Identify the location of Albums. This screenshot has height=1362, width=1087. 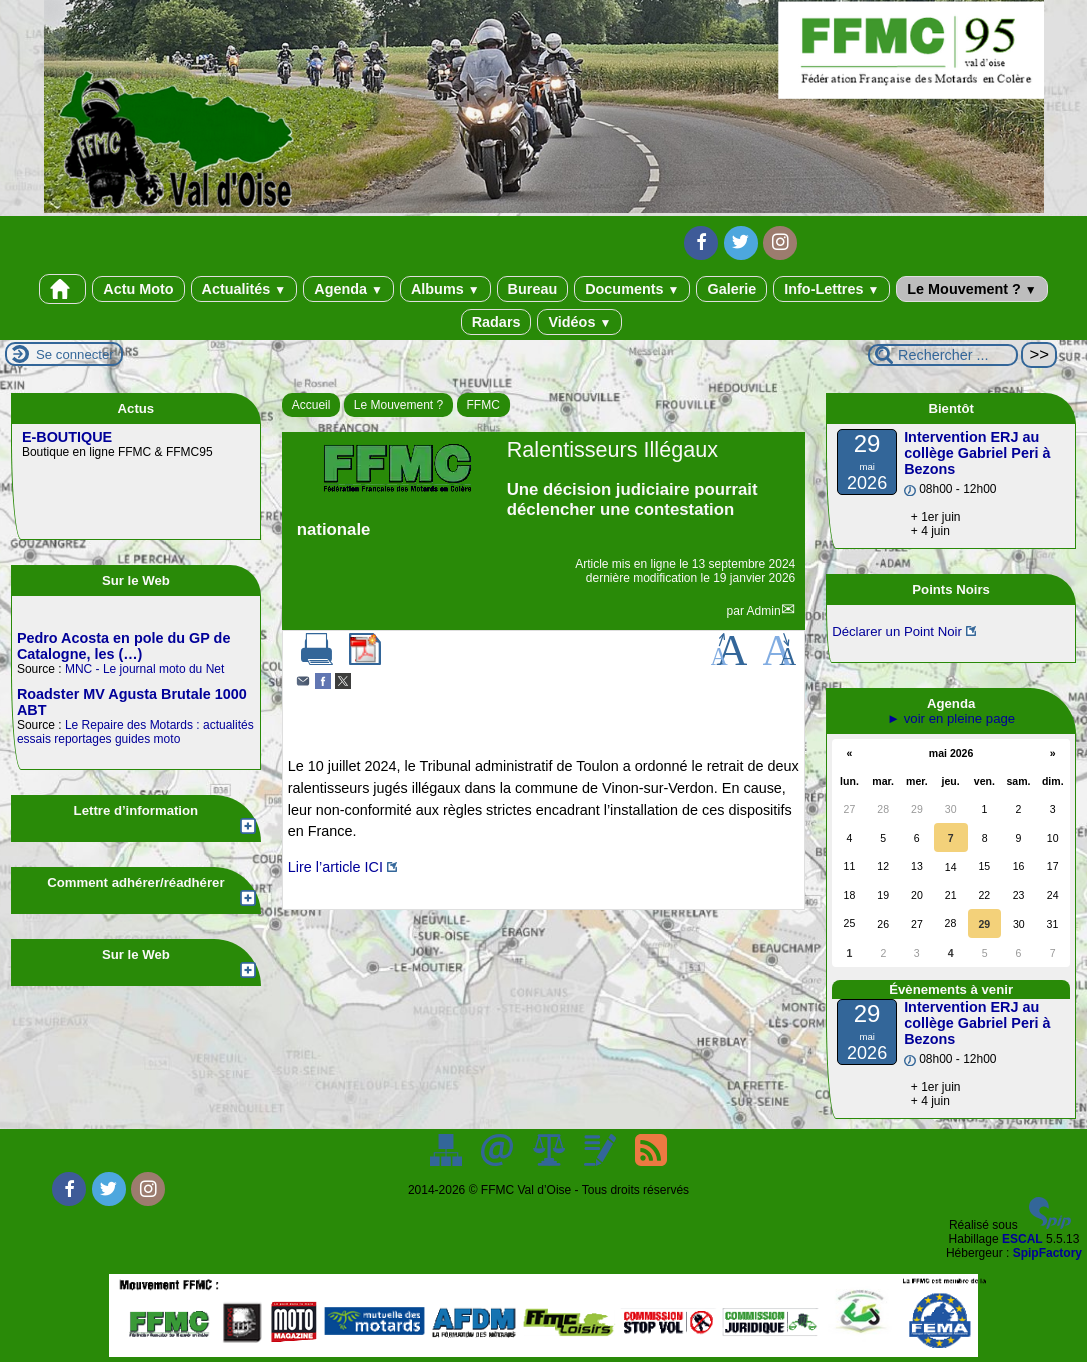
(445, 289).